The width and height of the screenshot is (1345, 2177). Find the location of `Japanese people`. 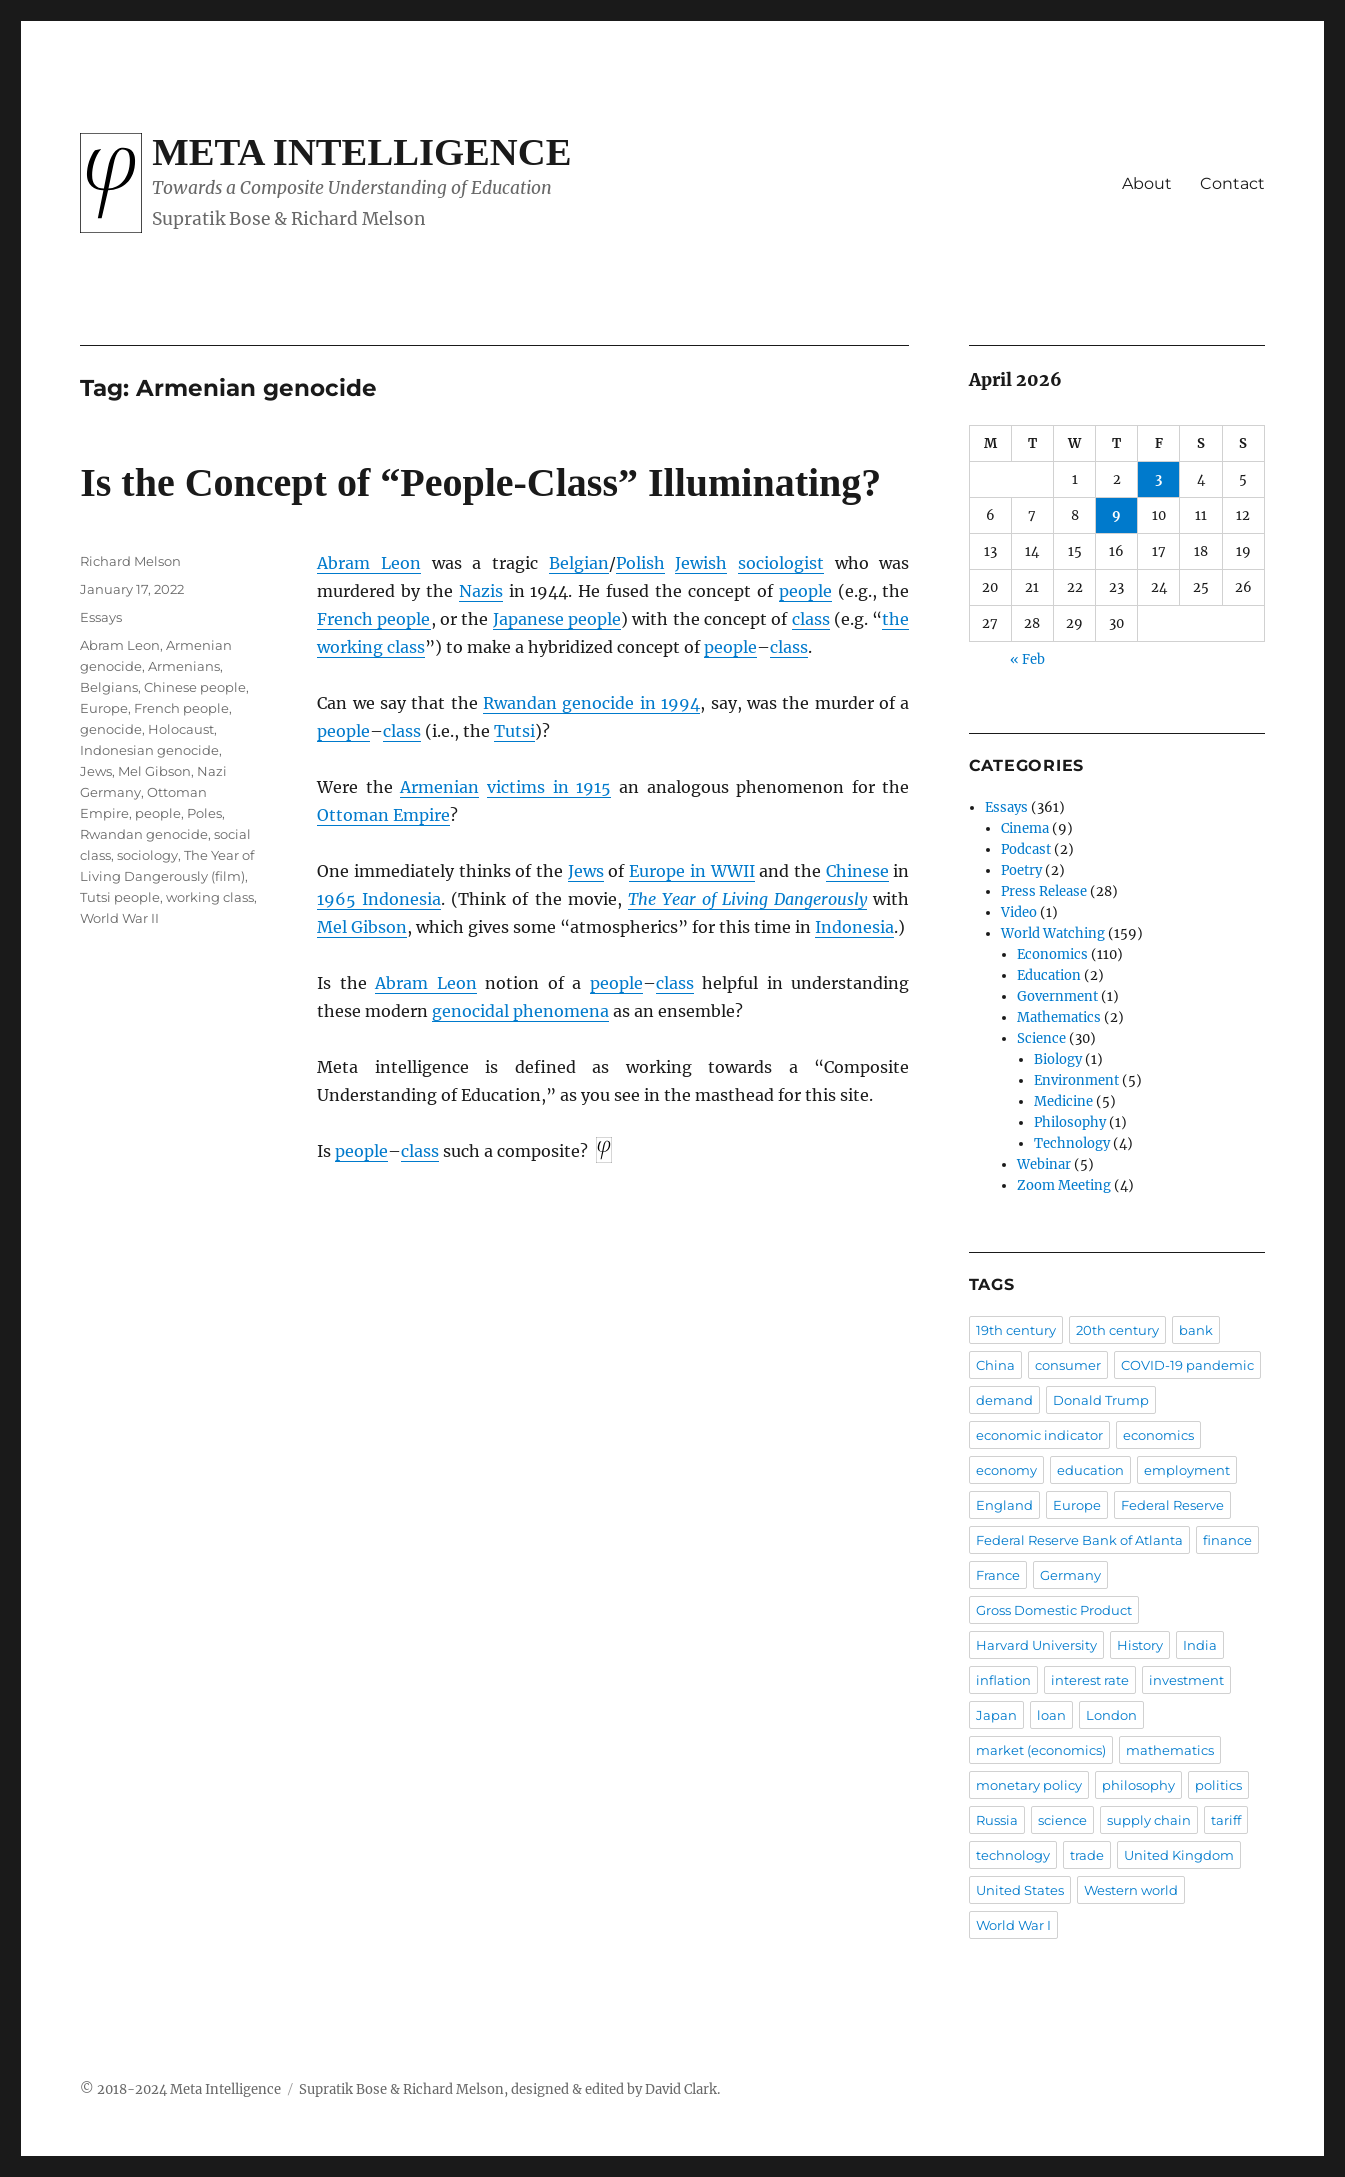

Japanese people is located at coordinates (557, 619).